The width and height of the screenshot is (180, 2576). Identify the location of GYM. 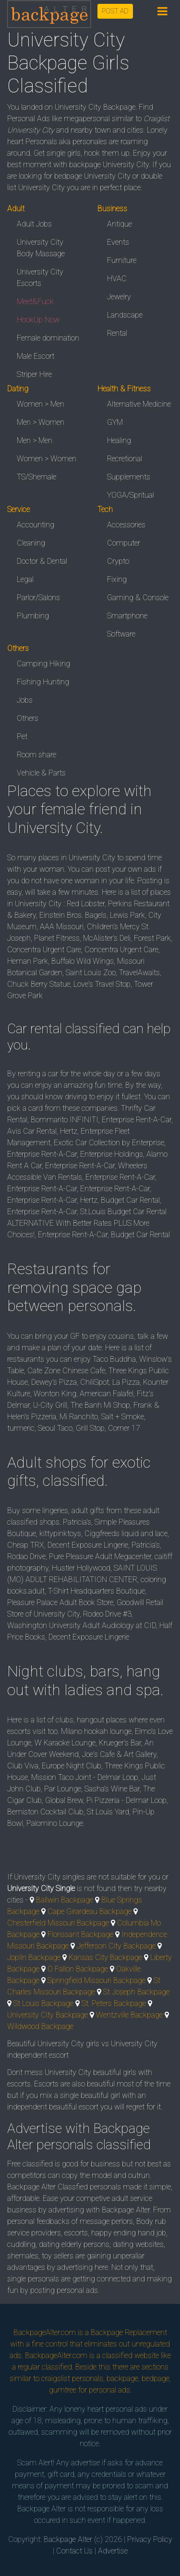
(115, 422).